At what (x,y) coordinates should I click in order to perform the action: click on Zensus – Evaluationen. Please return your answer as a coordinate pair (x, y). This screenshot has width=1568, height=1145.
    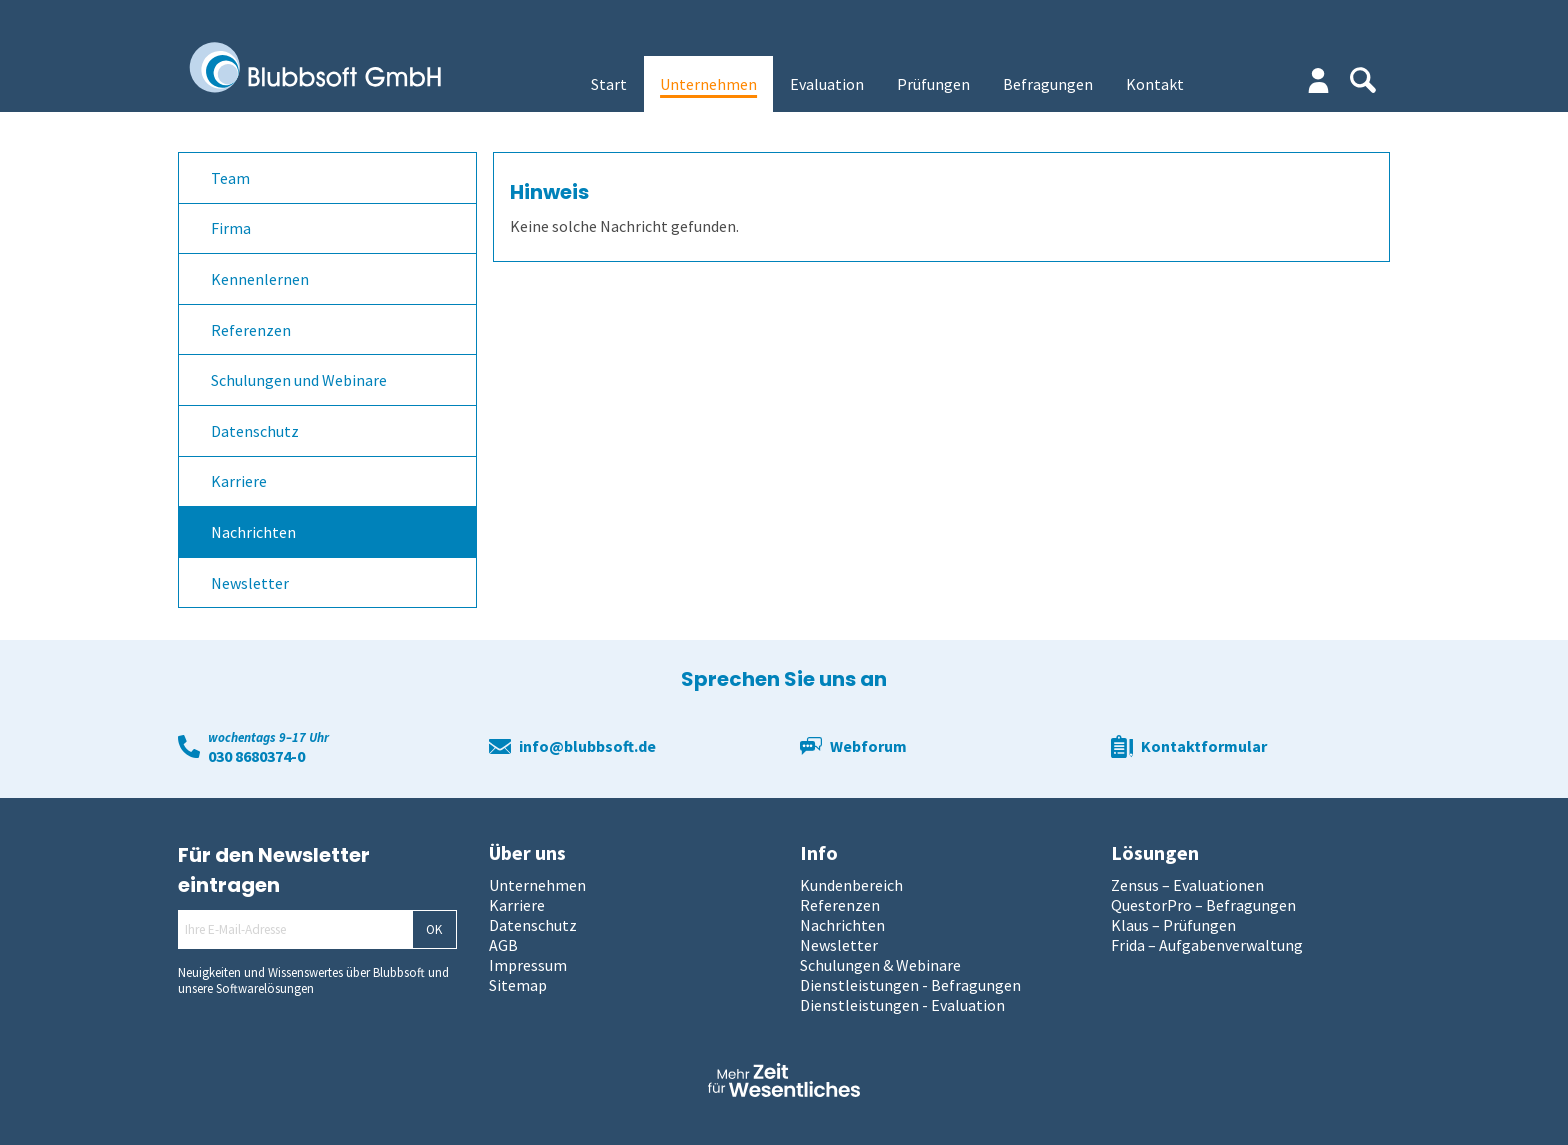
    Looking at the image, I should click on (1187, 885).